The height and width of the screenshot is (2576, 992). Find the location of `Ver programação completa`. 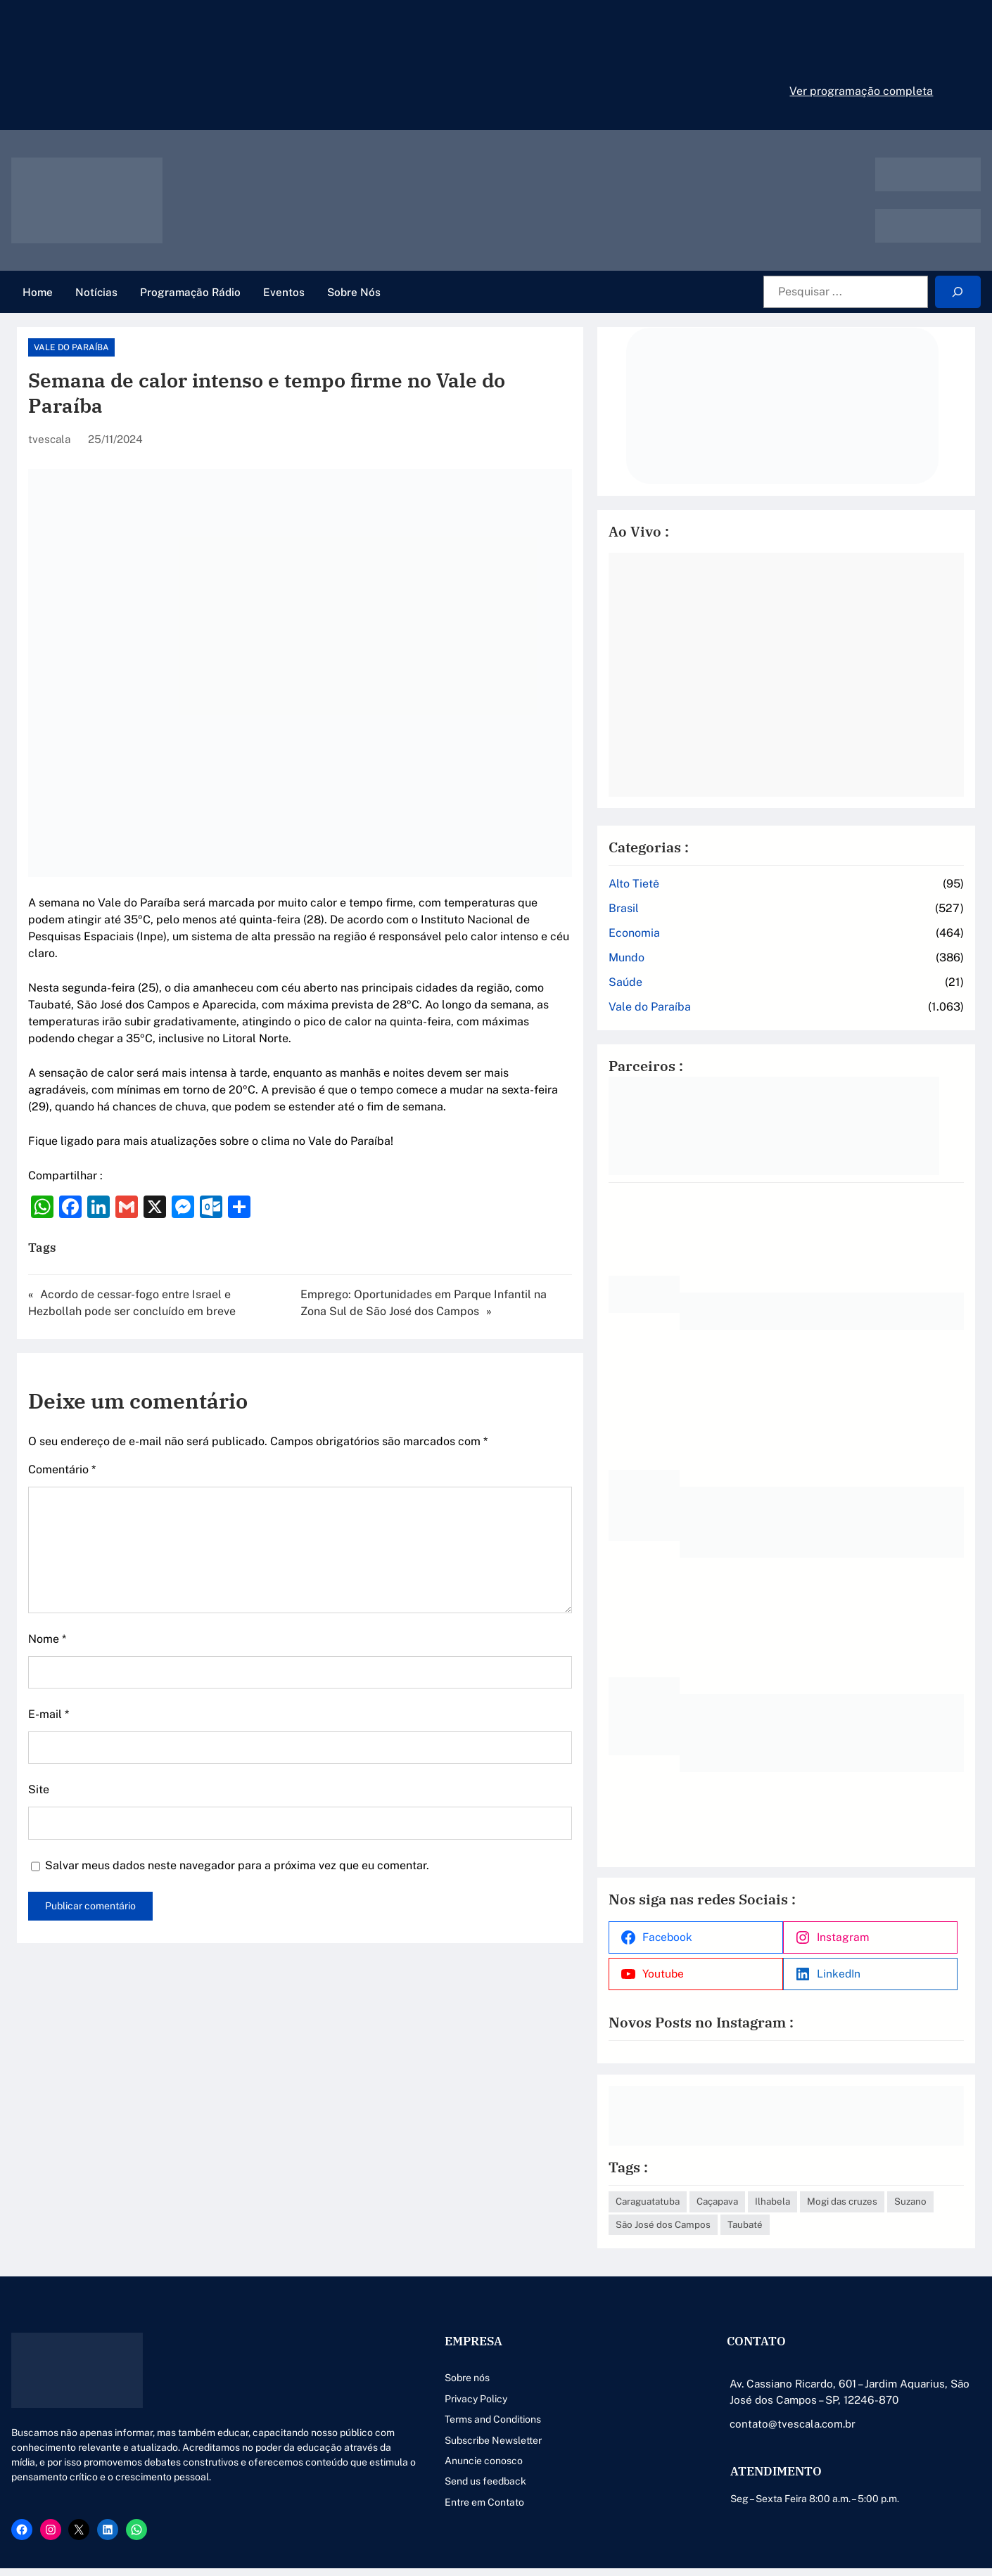

Ver programação completa is located at coordinates (861, 91).